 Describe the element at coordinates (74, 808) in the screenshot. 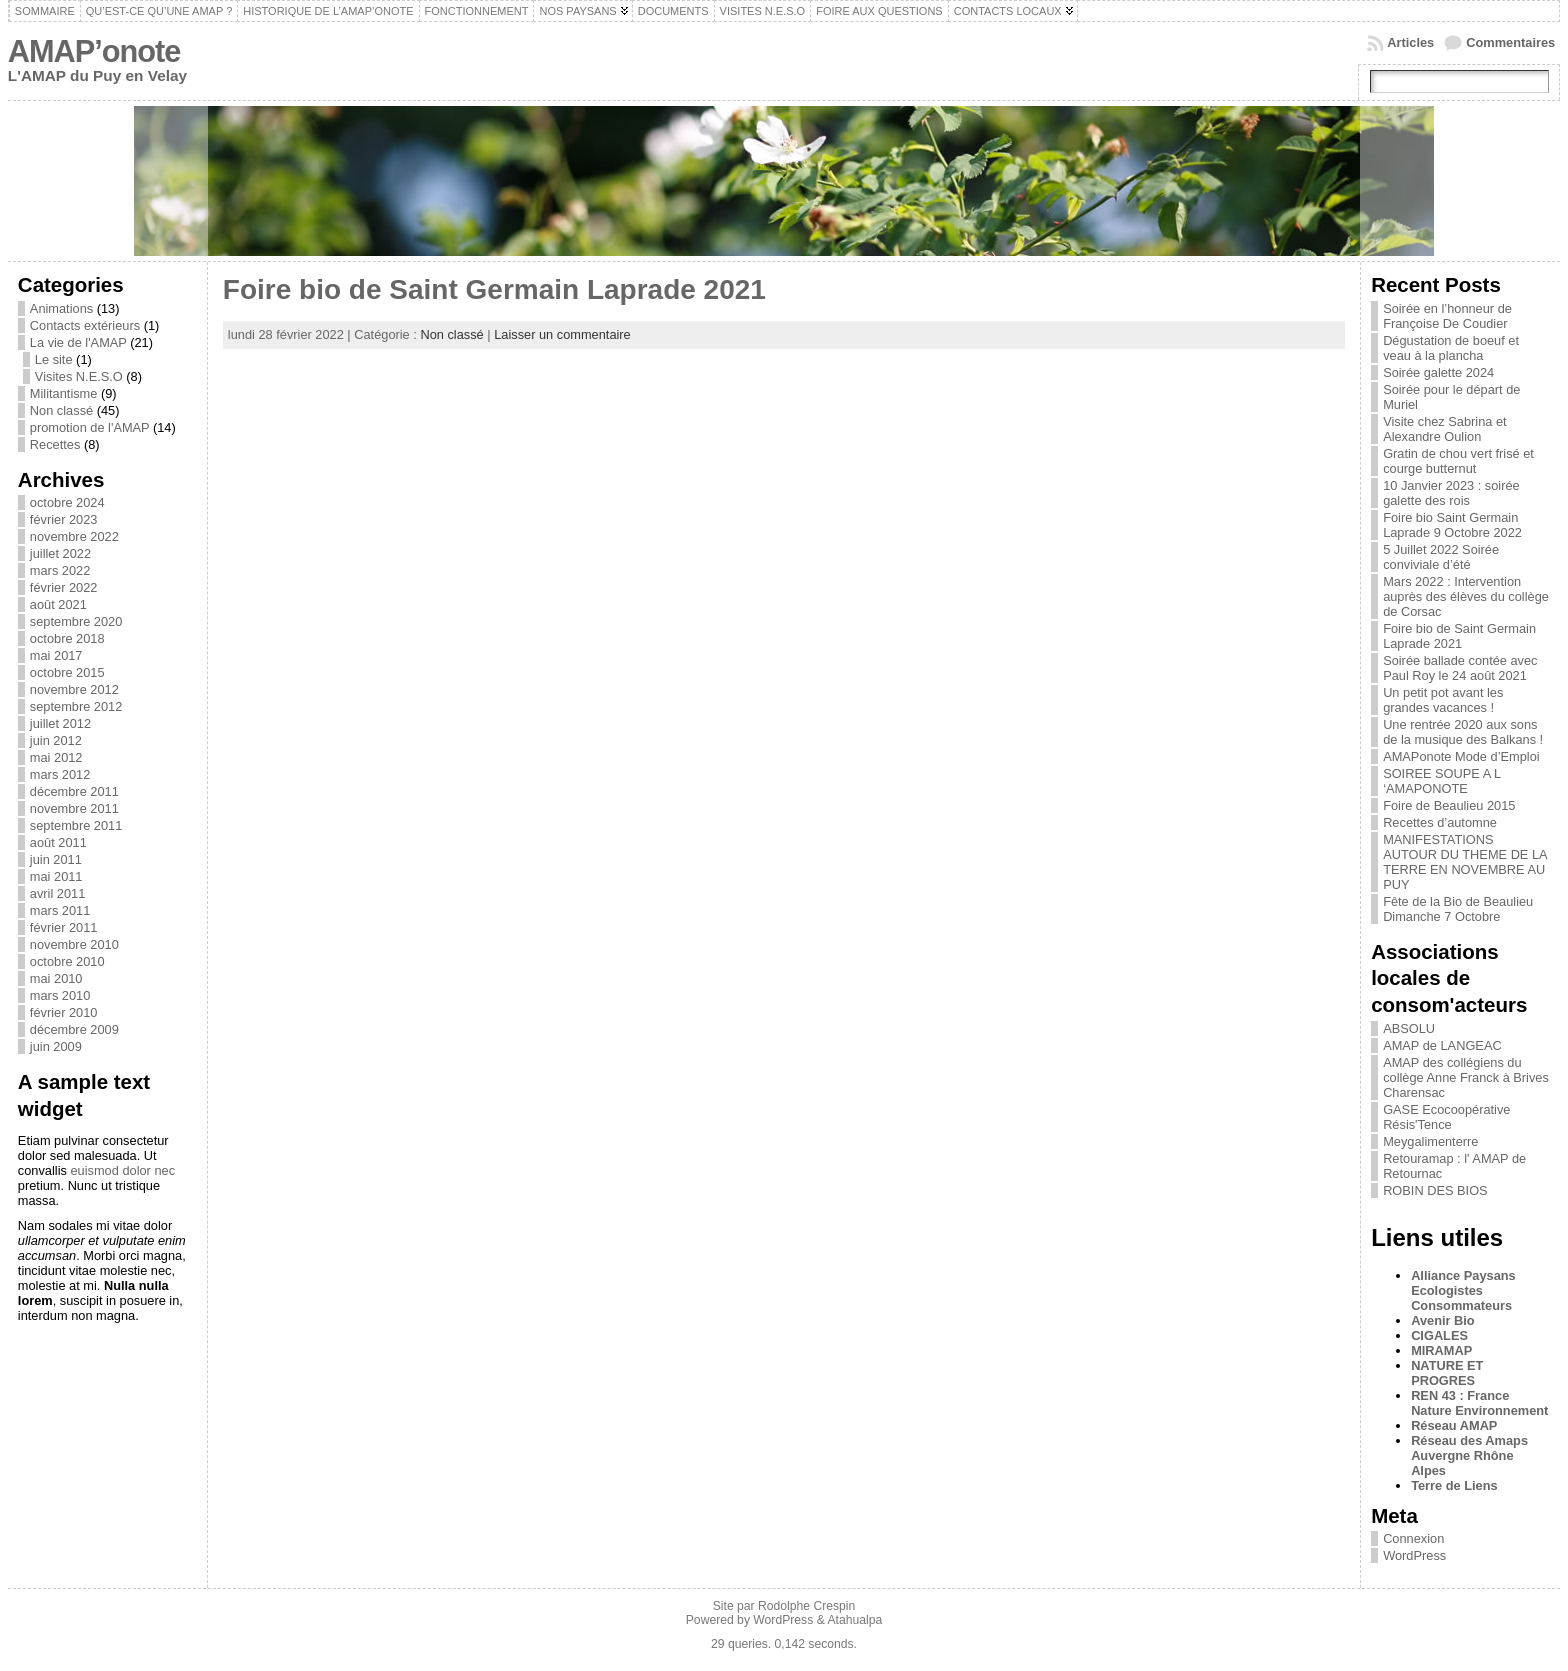

I see `novembre 2011` at that location.